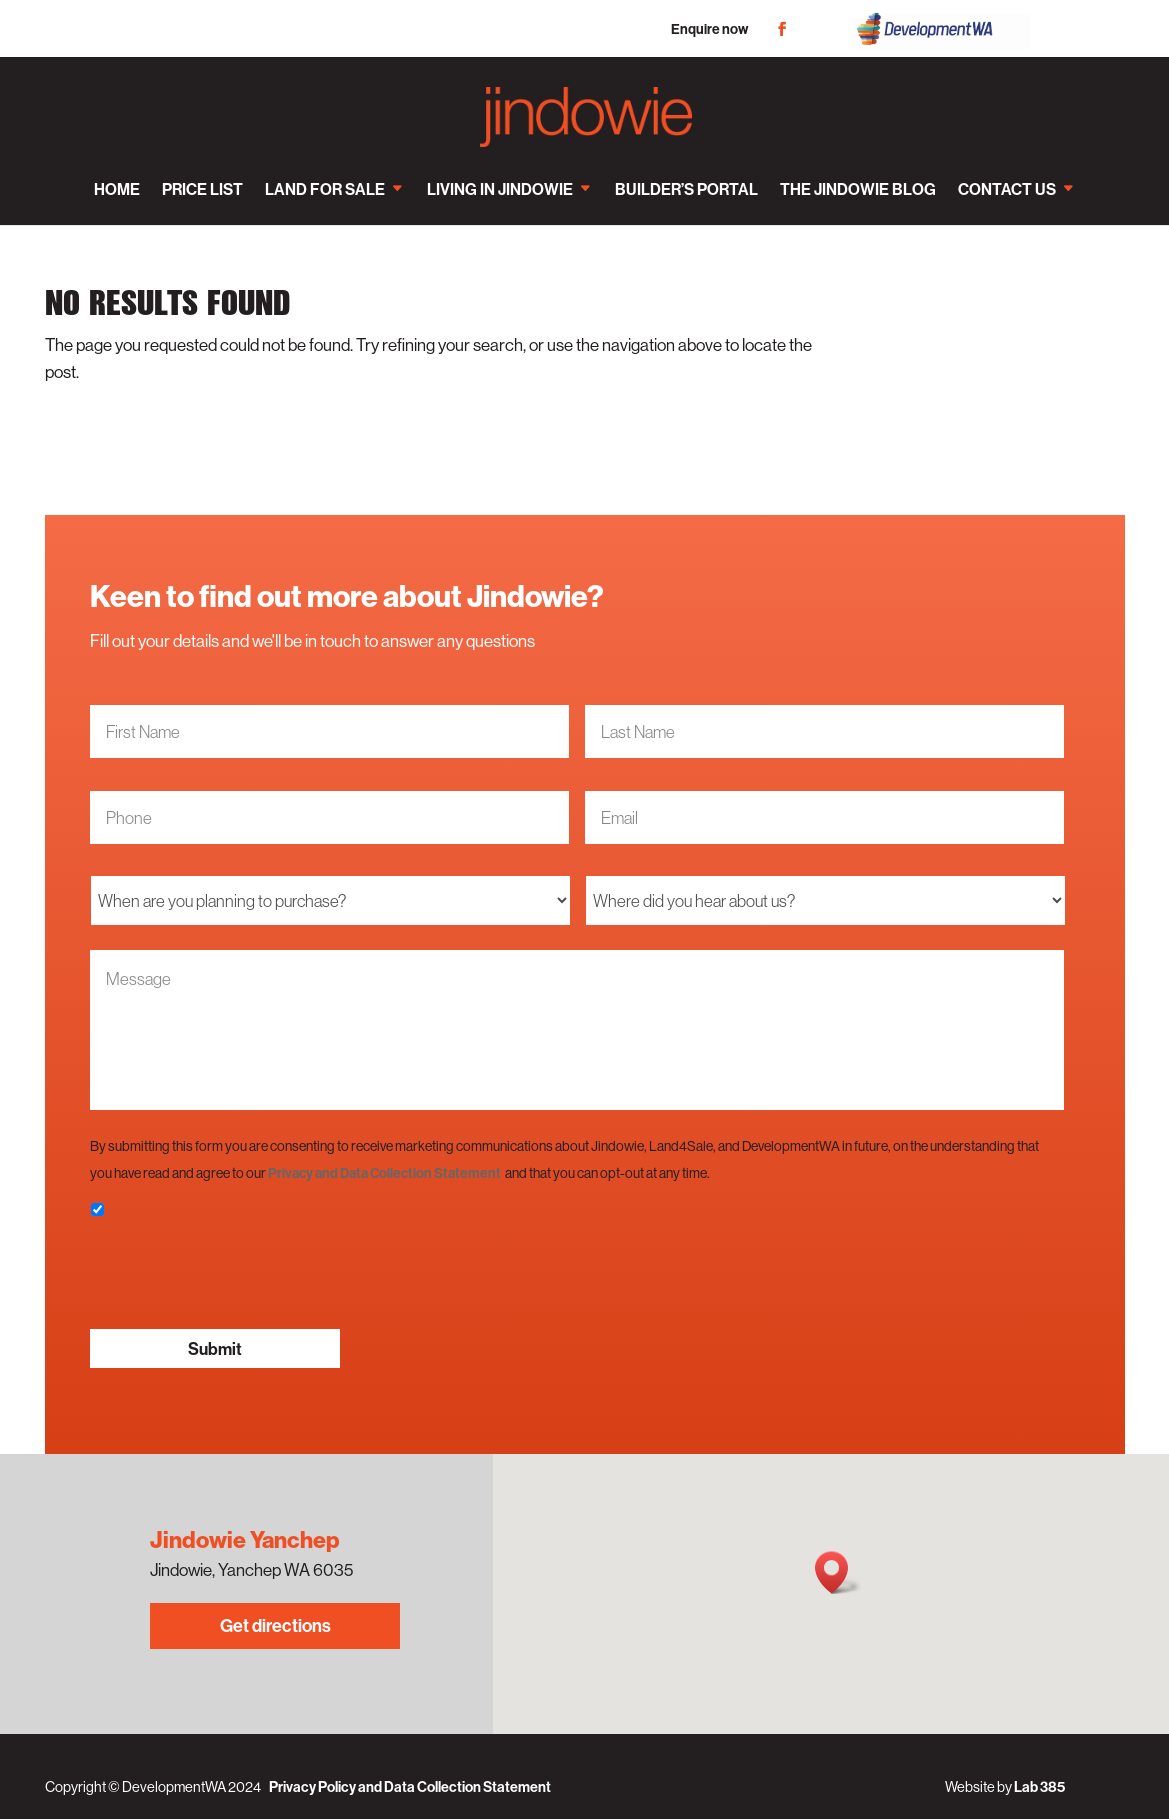 The height and width of the screenshot is (1819, 1169). Describe the element at coordinates (275, 1625) in the screenshot. I see `Get directions` at that location.